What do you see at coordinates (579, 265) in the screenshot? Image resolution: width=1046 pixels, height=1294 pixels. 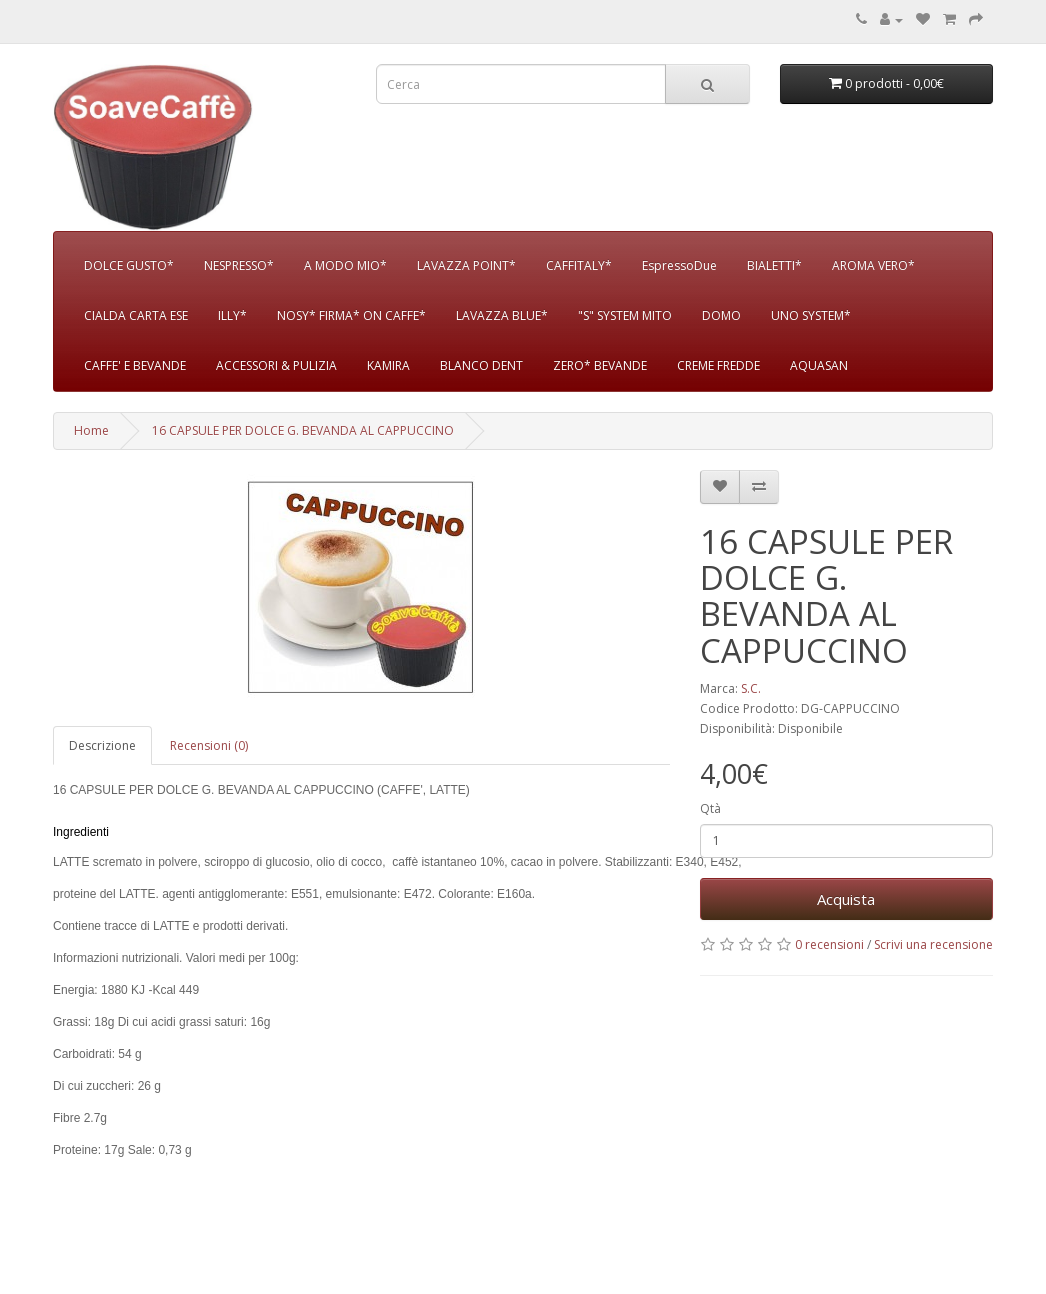 I see `CAFFITALY*` at bounding box center [579, 265].